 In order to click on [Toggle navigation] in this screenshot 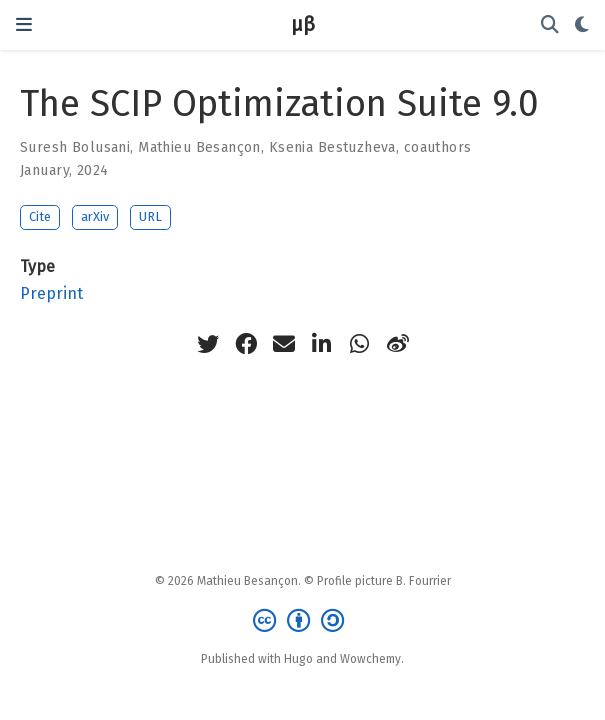, I will do `click(24, 24)`.